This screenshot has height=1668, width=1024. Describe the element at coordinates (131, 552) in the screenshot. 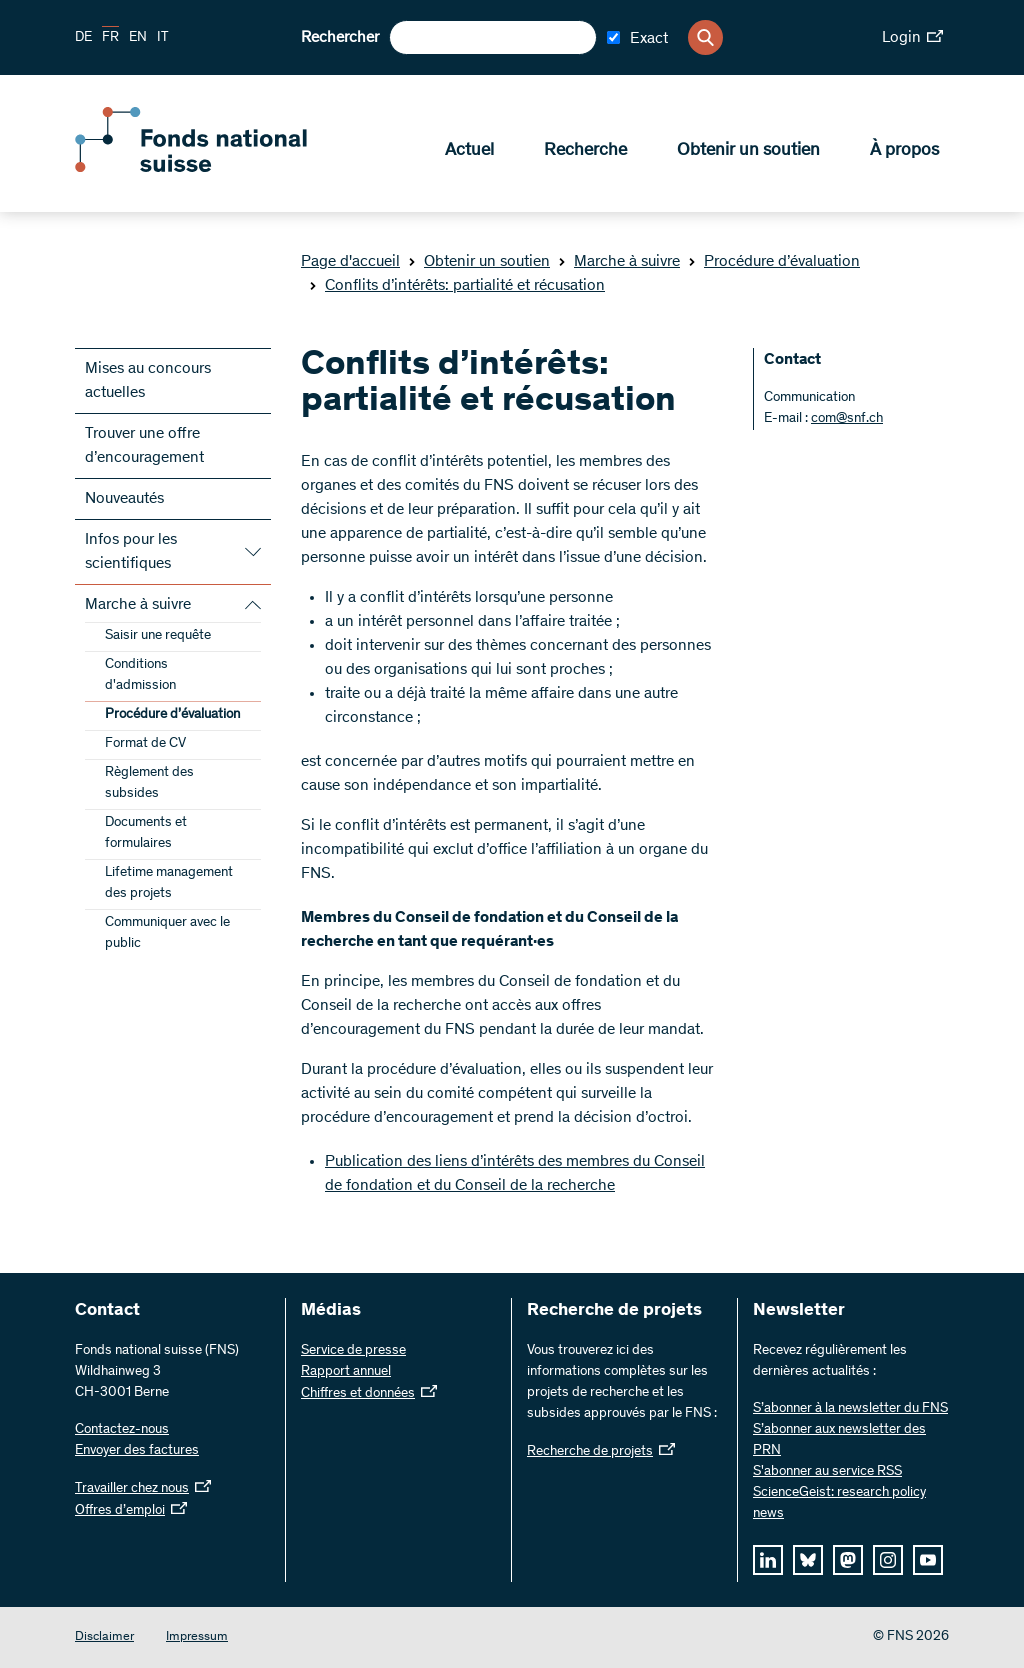

I see `Infos pour les scientifiques` at that location.